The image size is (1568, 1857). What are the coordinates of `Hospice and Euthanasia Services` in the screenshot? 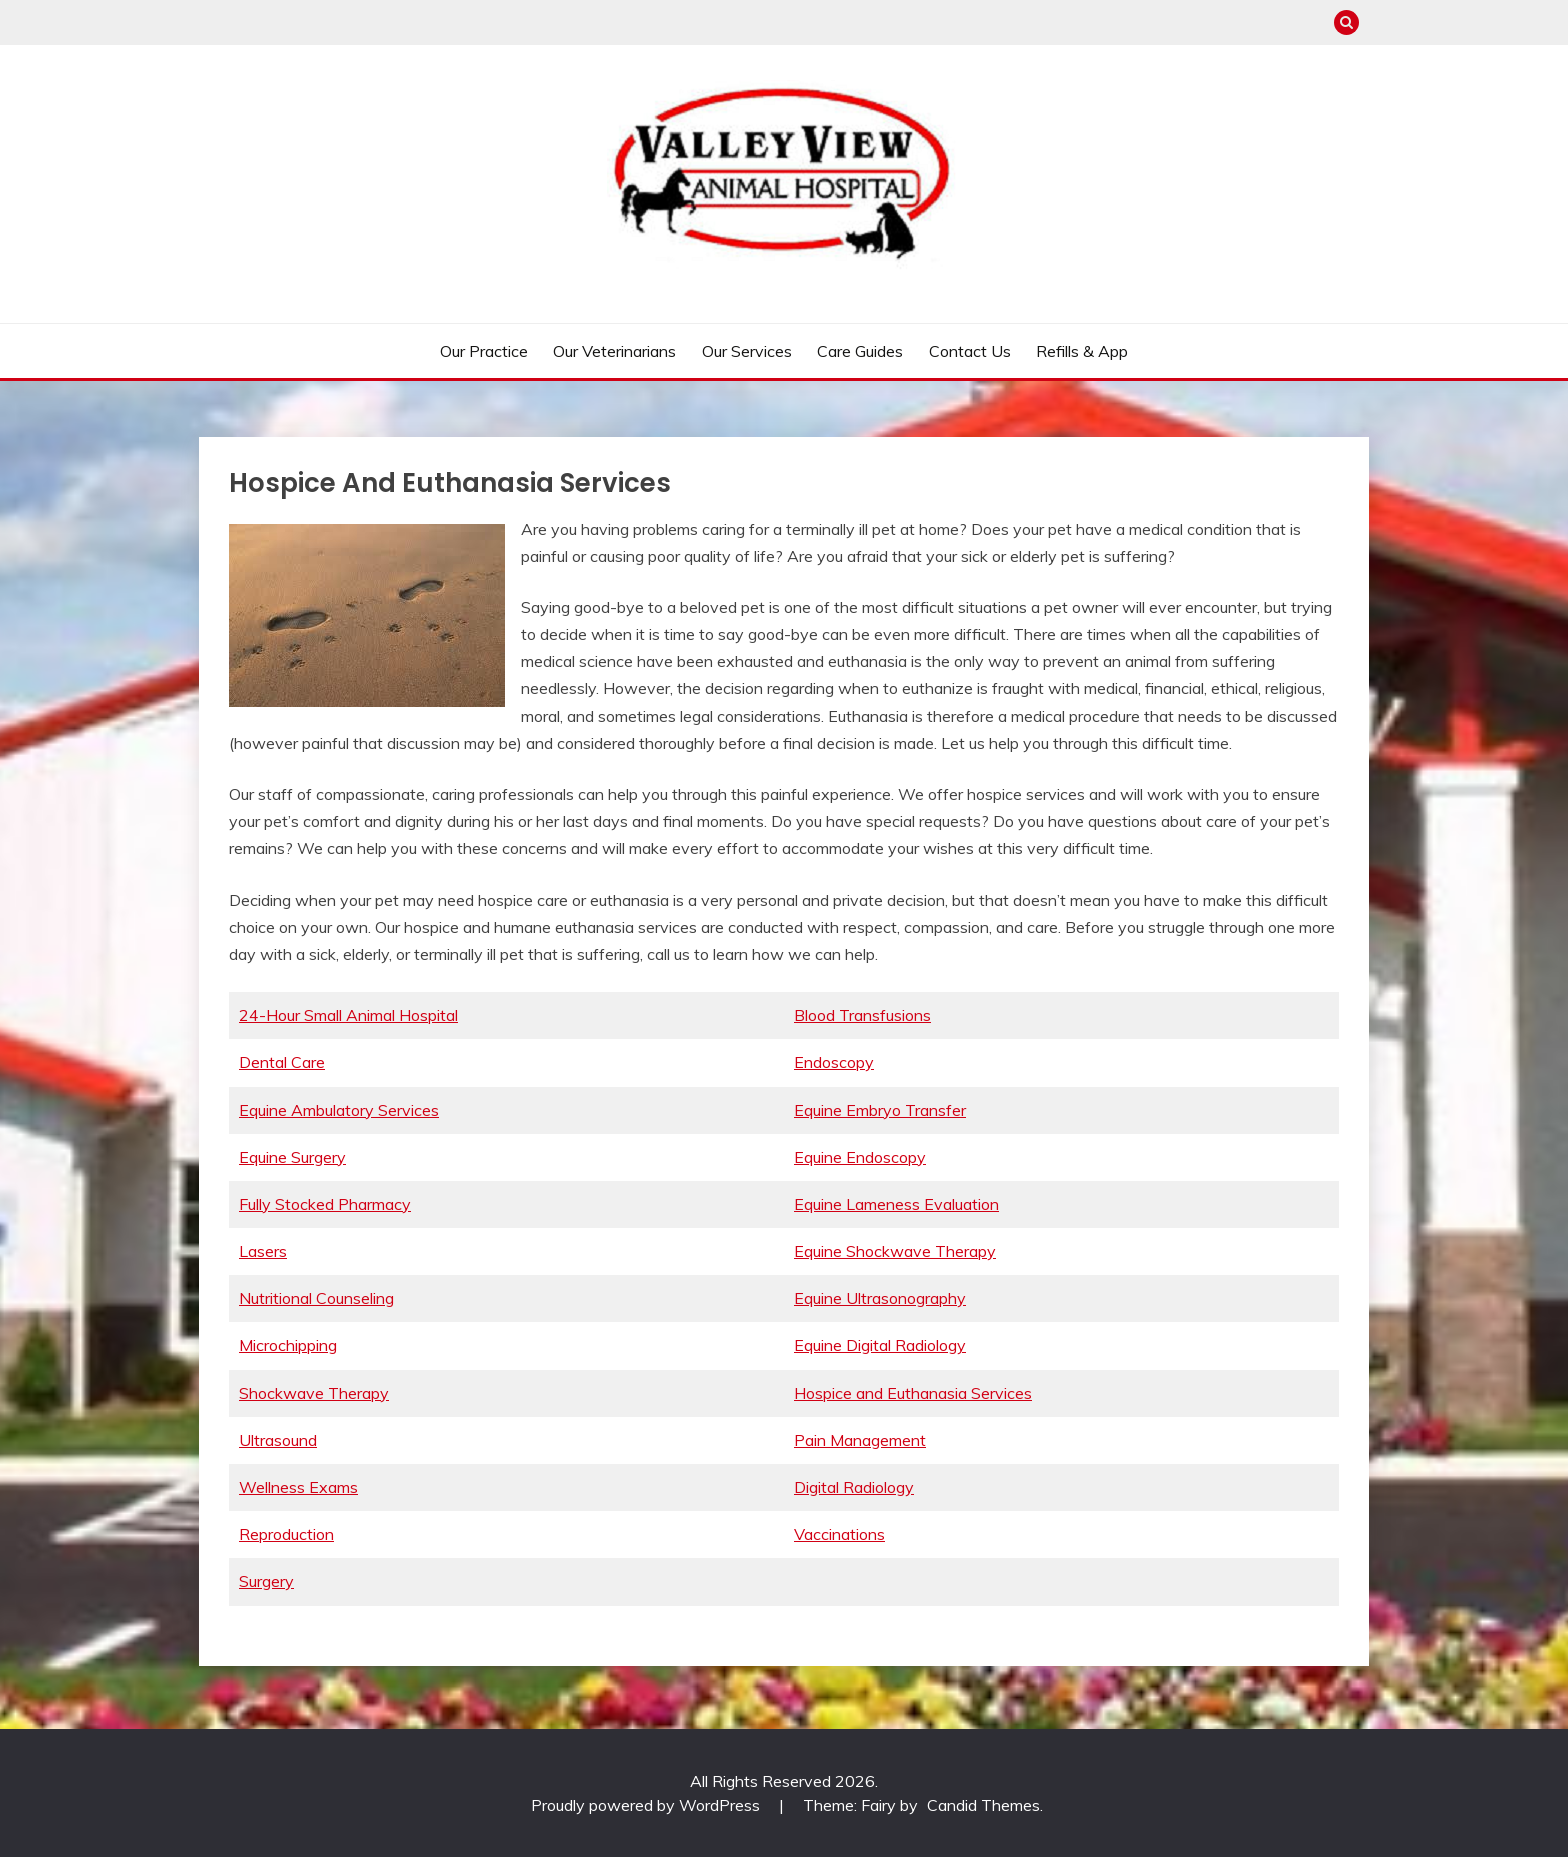 It's located at (913, 1393).